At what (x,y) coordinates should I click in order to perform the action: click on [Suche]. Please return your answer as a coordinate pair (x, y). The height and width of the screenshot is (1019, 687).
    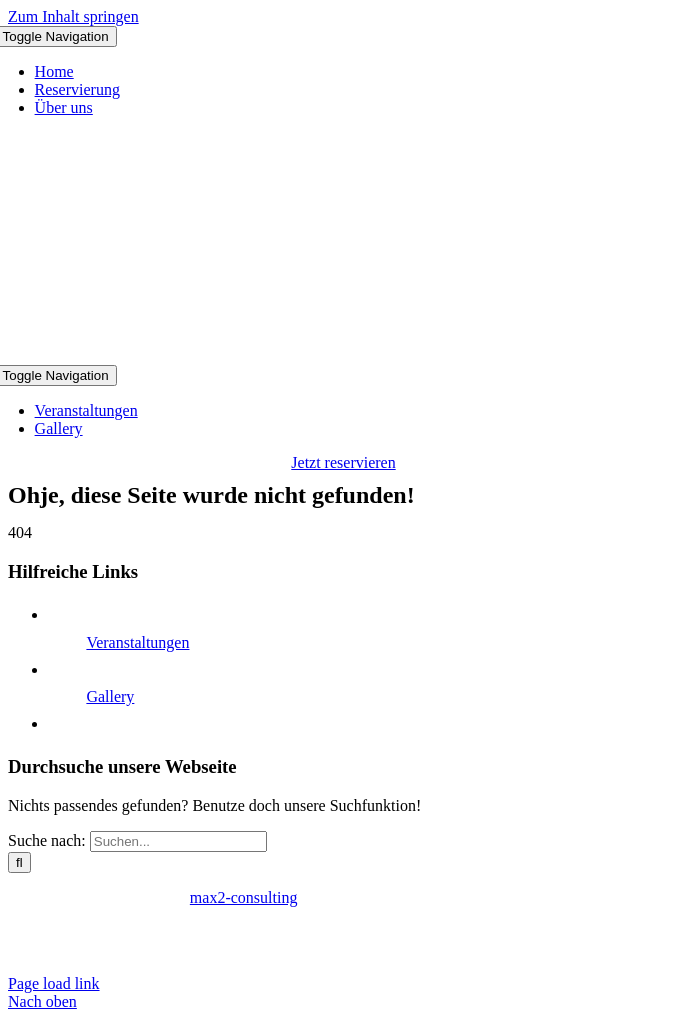
    Looking at the image, I should click on (19, 862).